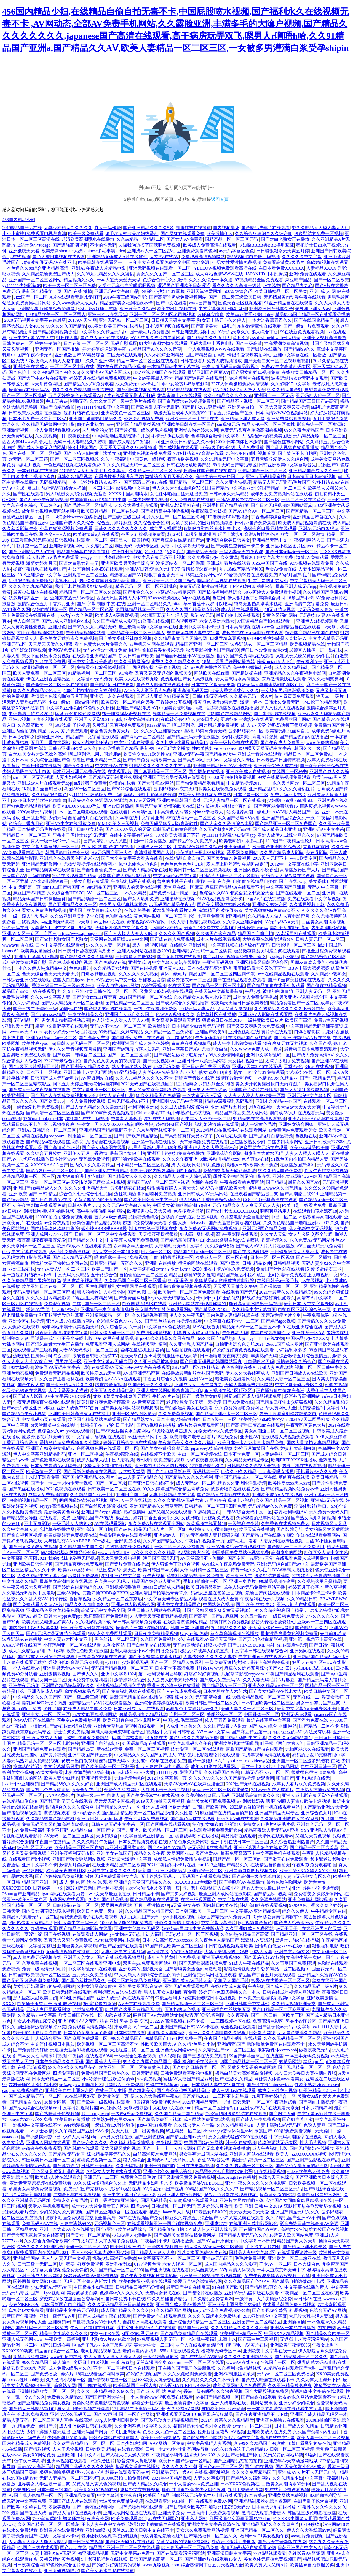 The height and width of the screenshot is (2576, 353). I want to click on 日本大胆欧美人术艺术, so click(225, 1691).